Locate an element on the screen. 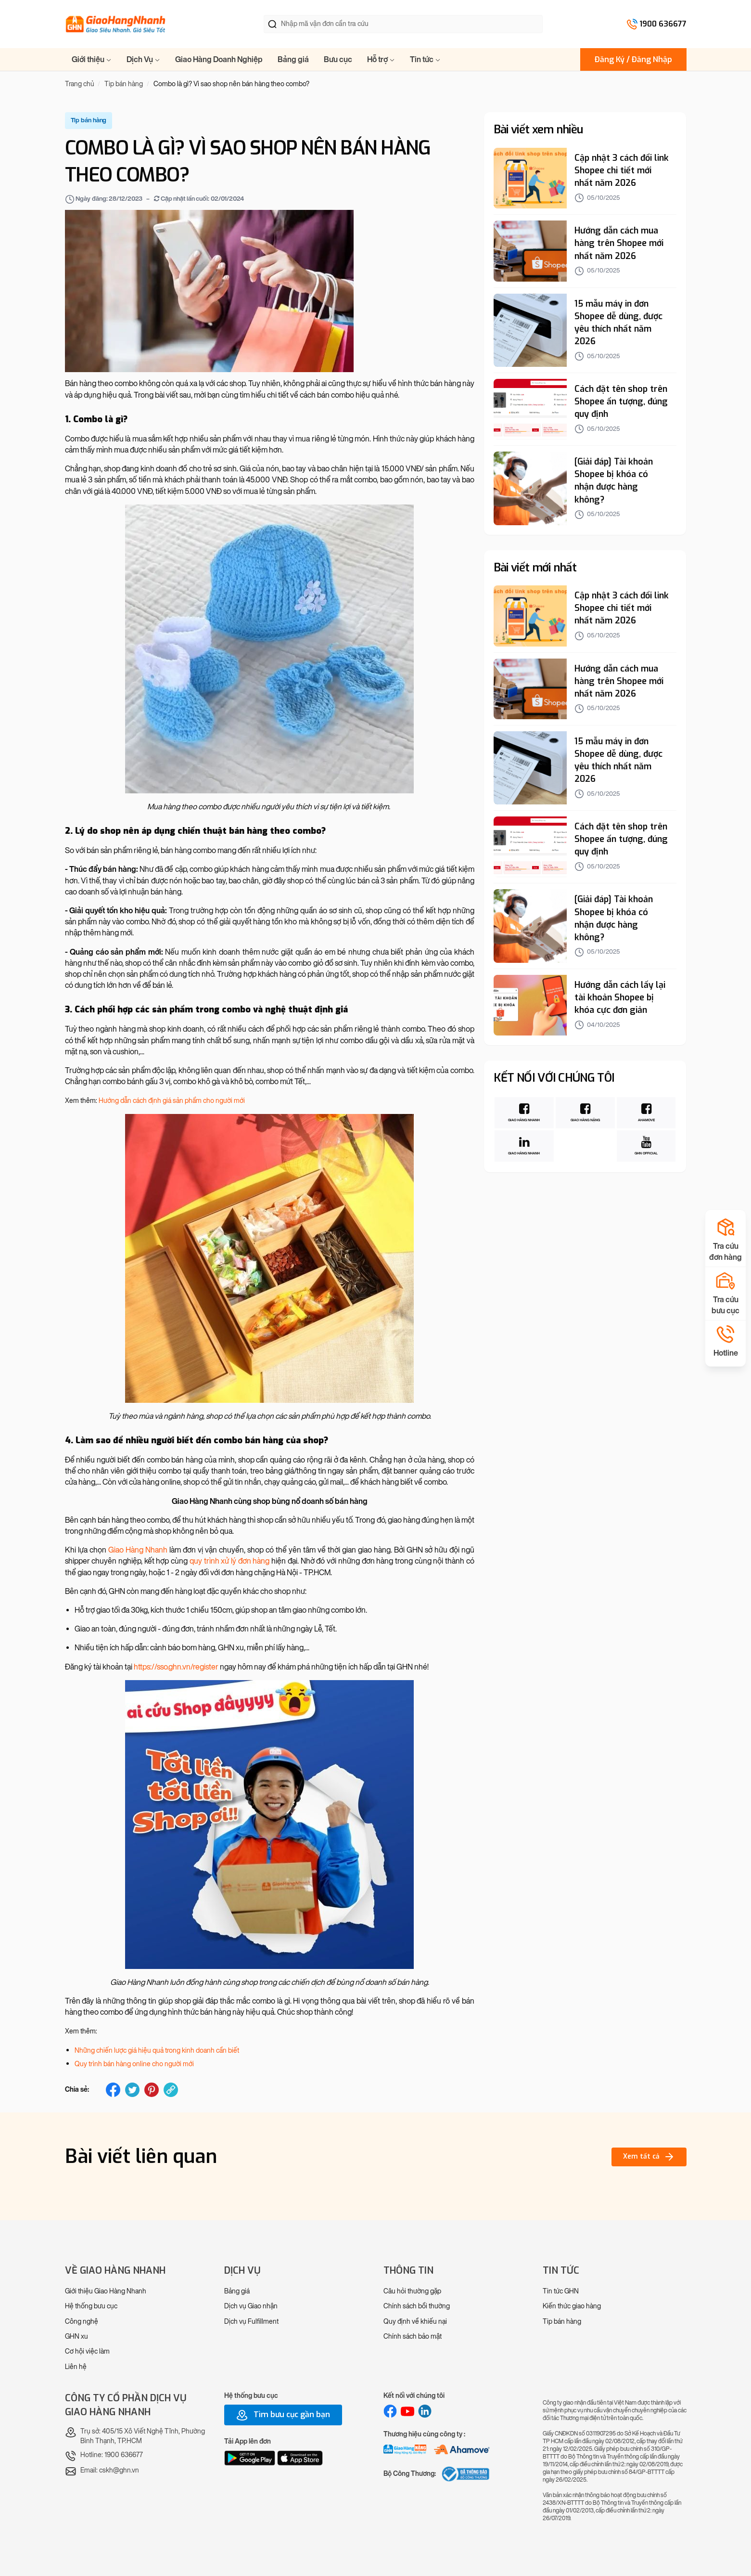 The height and width of the screenshot is (2576, 751). Quy trình bán hàng online cho người mới is located at coordinates (134, 2064).